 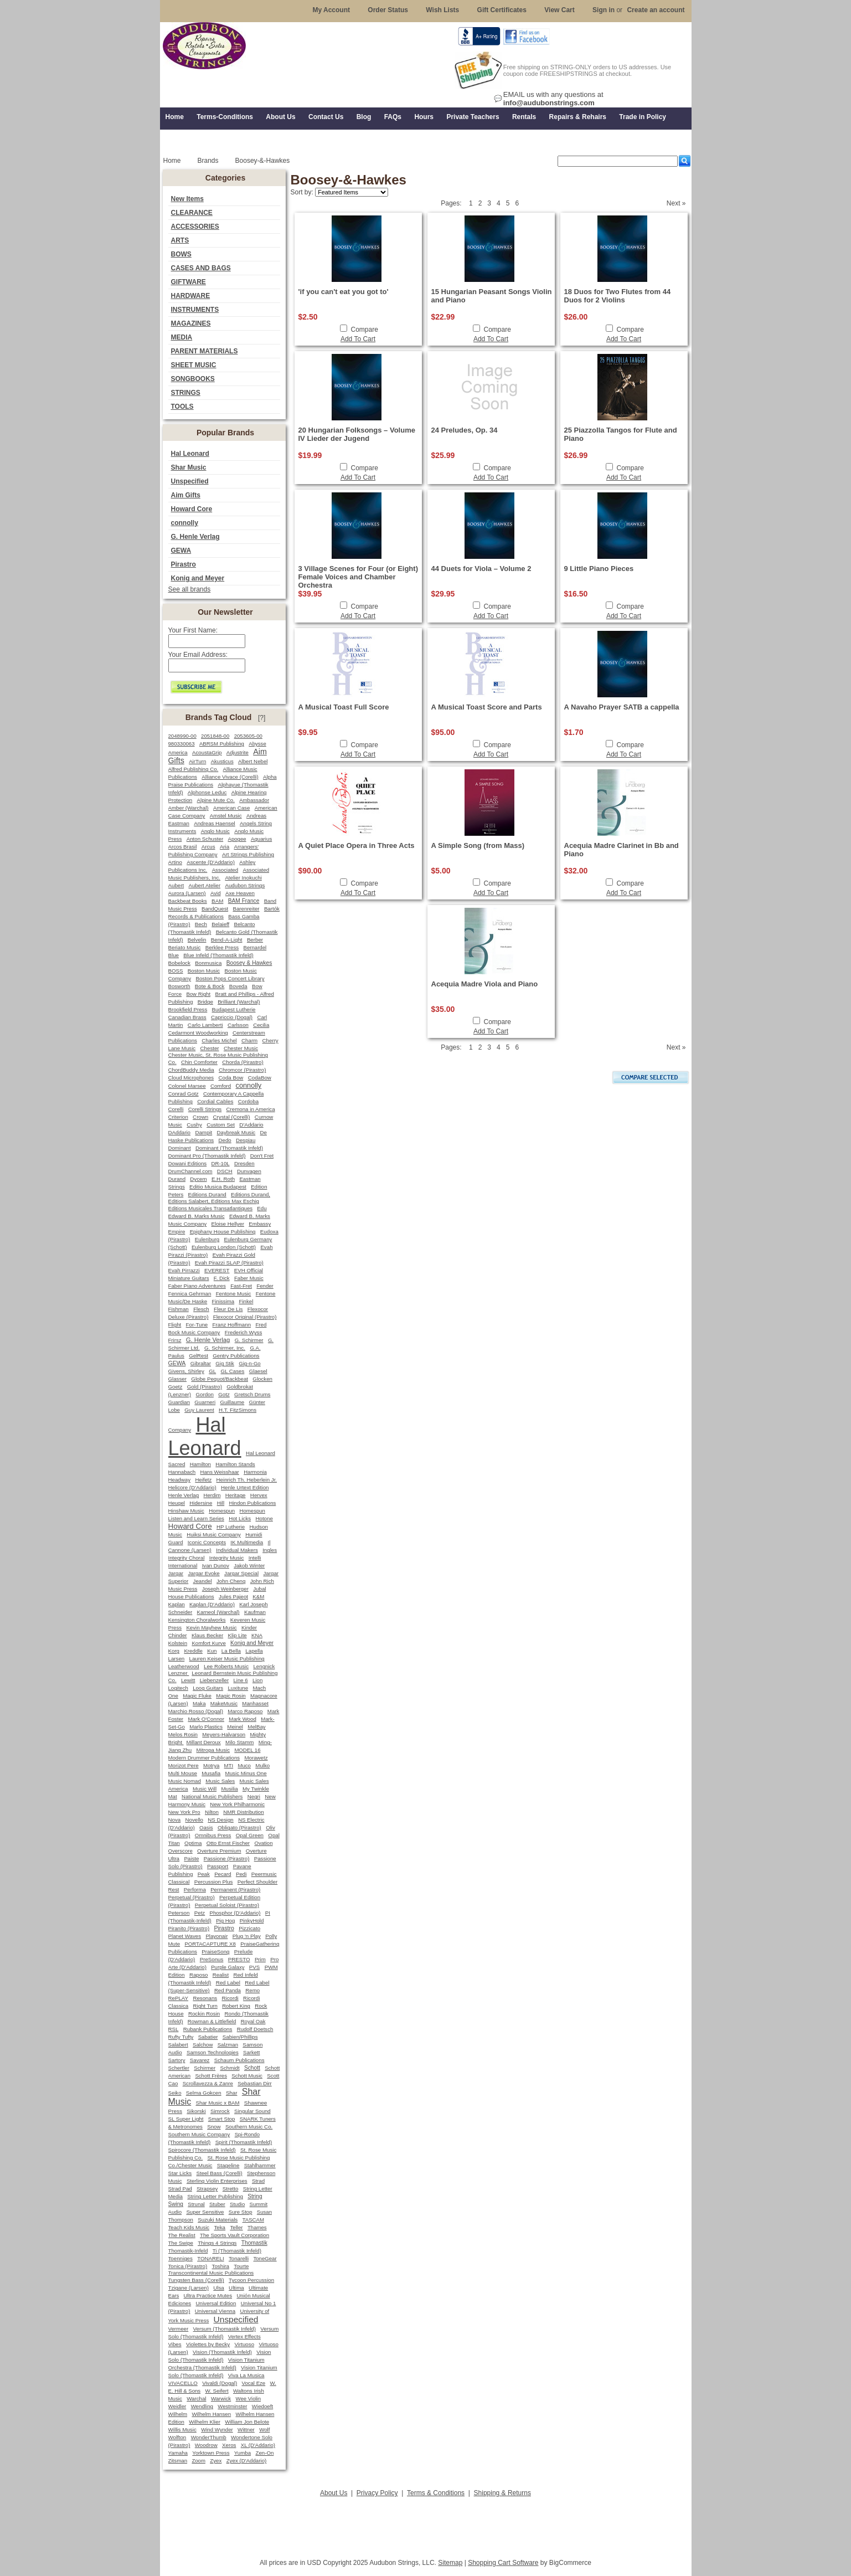 What do you see at coordinates (481, 568) in the screenshot?
I see `44 Duets for Viola – Volume 2` at bounding box center [481, 568].